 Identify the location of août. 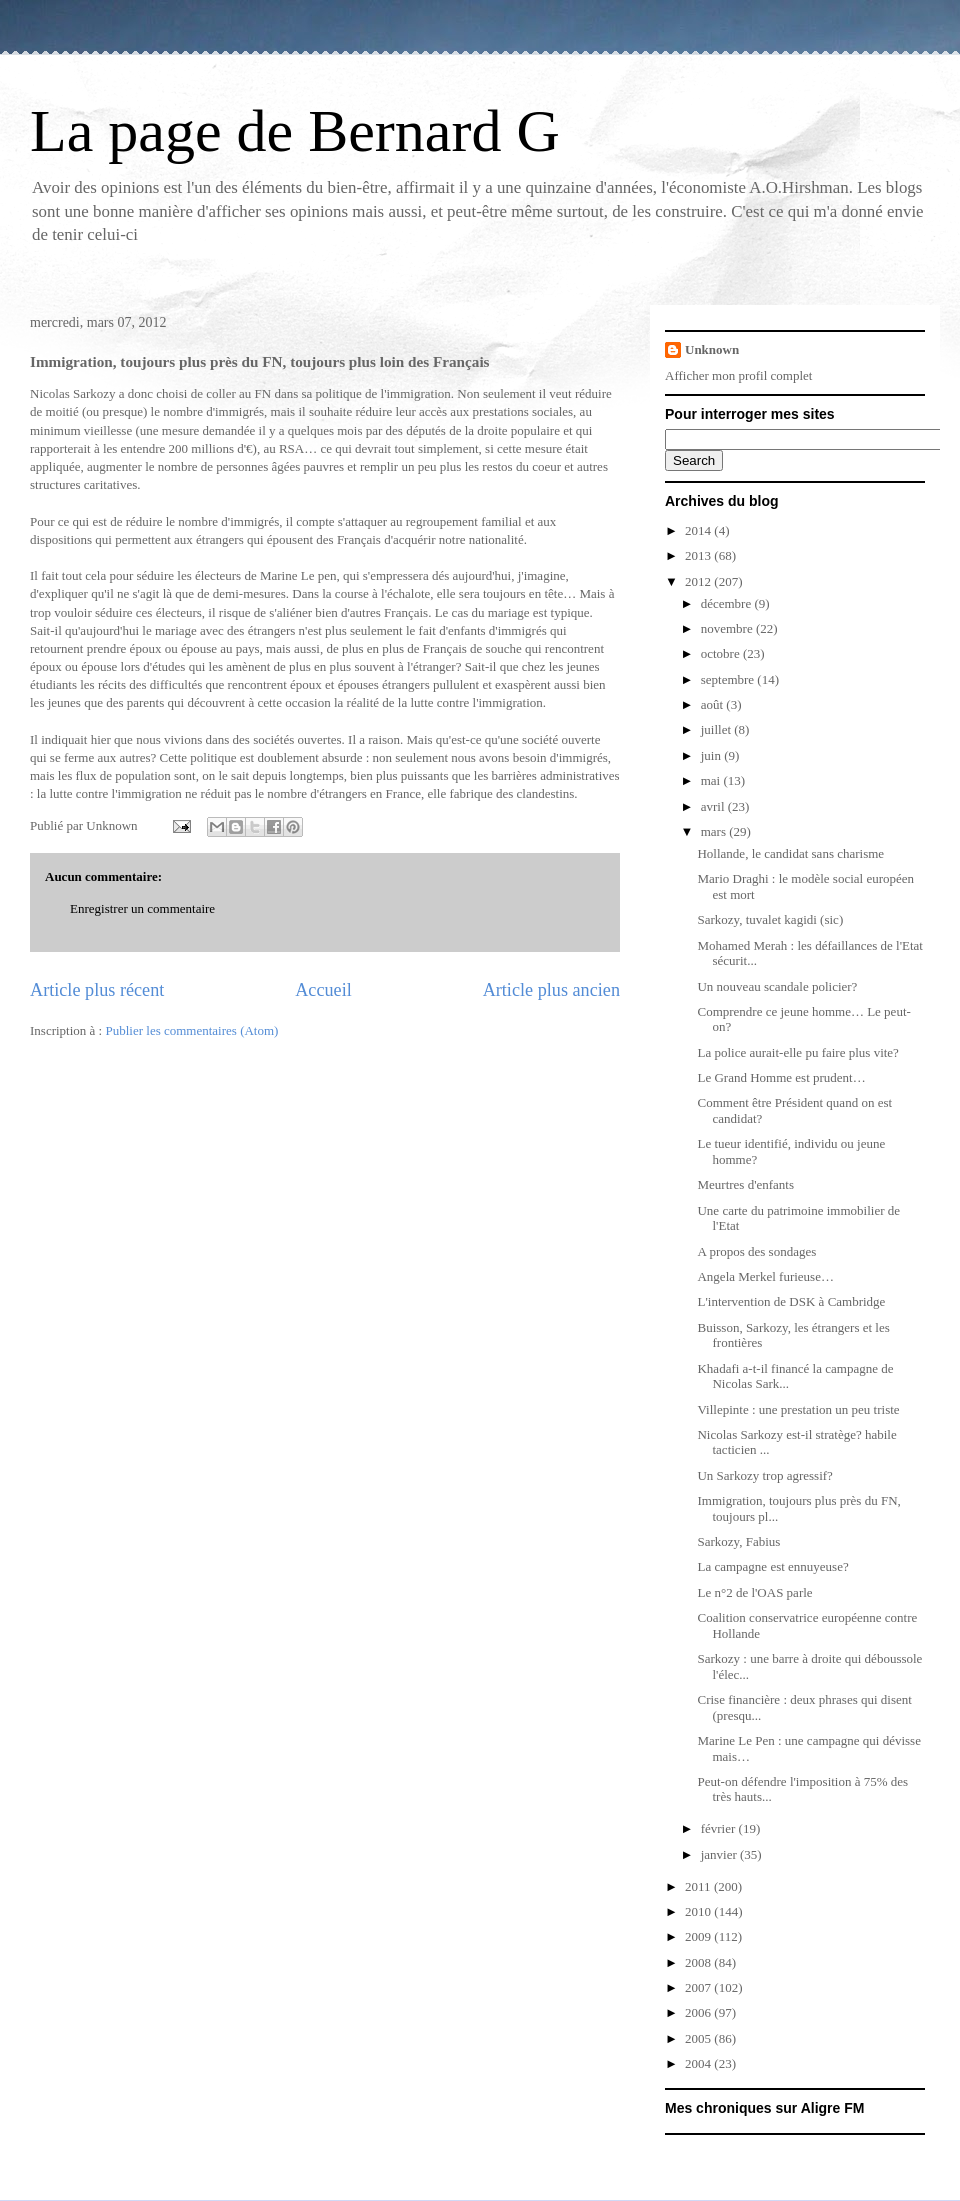
(714, 704).